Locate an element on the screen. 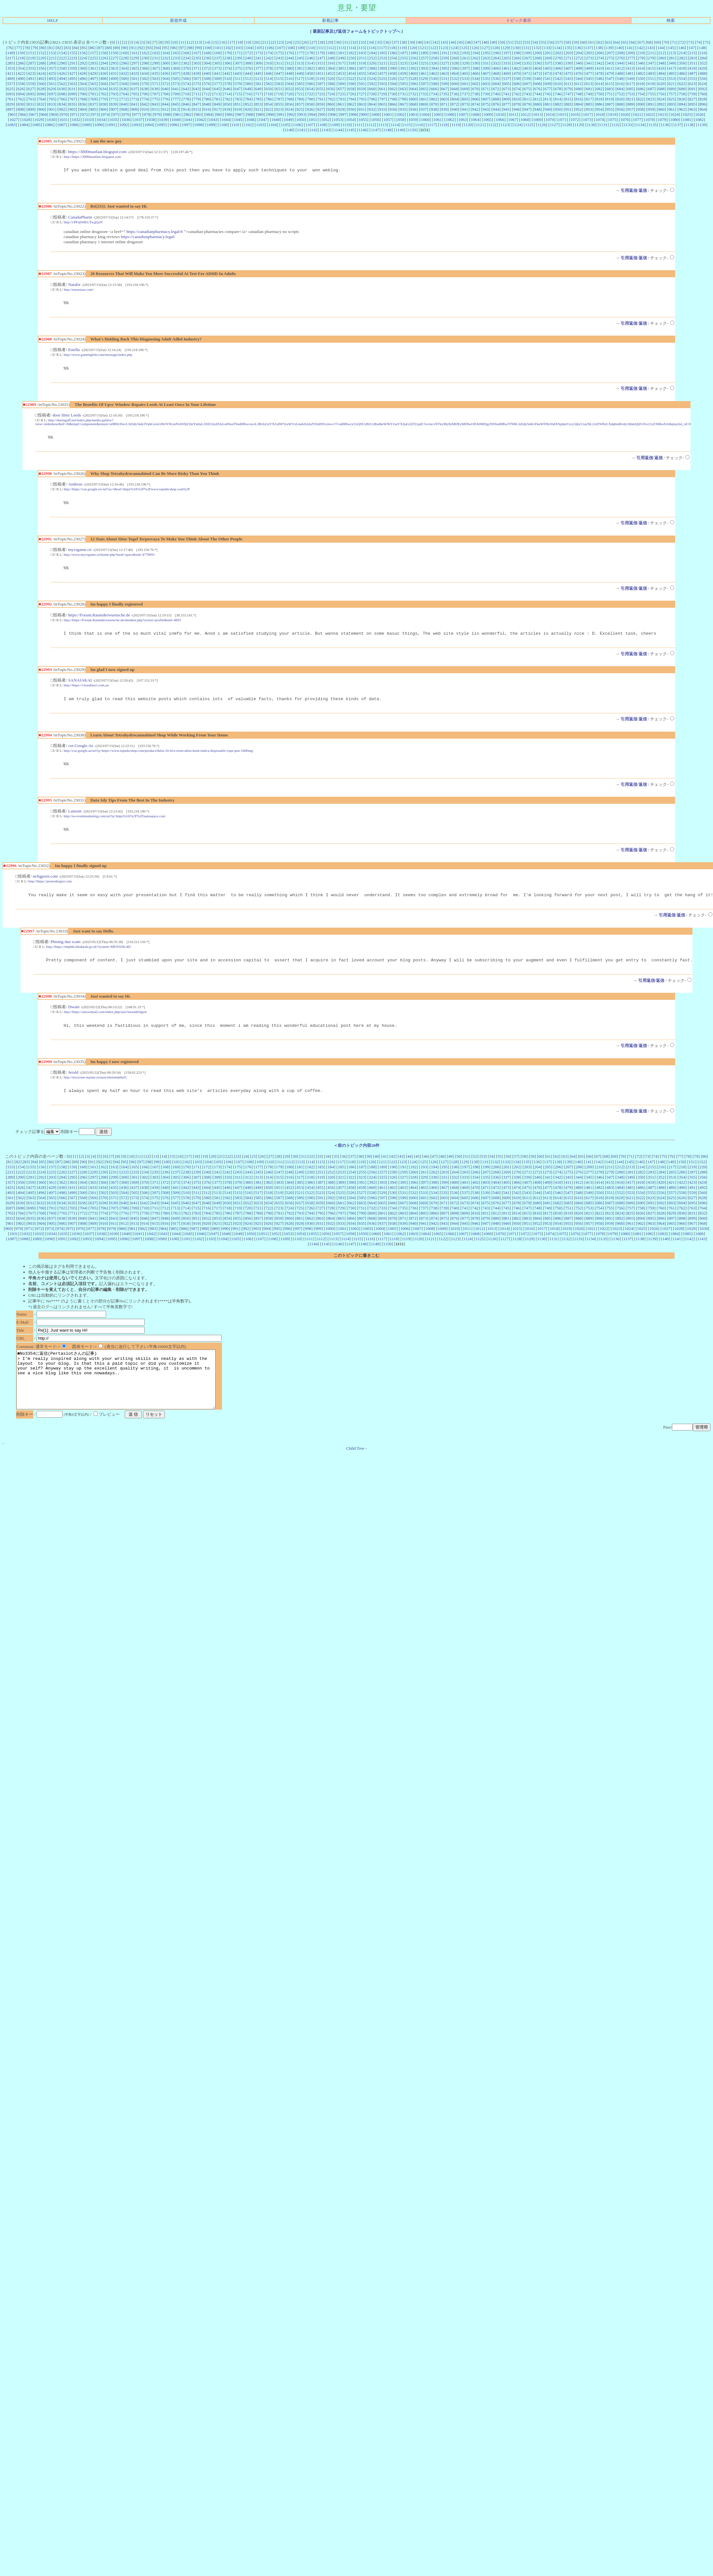 The width and height of the screenshot is (713, 2576). 659 is located at coordinates (362, 88).